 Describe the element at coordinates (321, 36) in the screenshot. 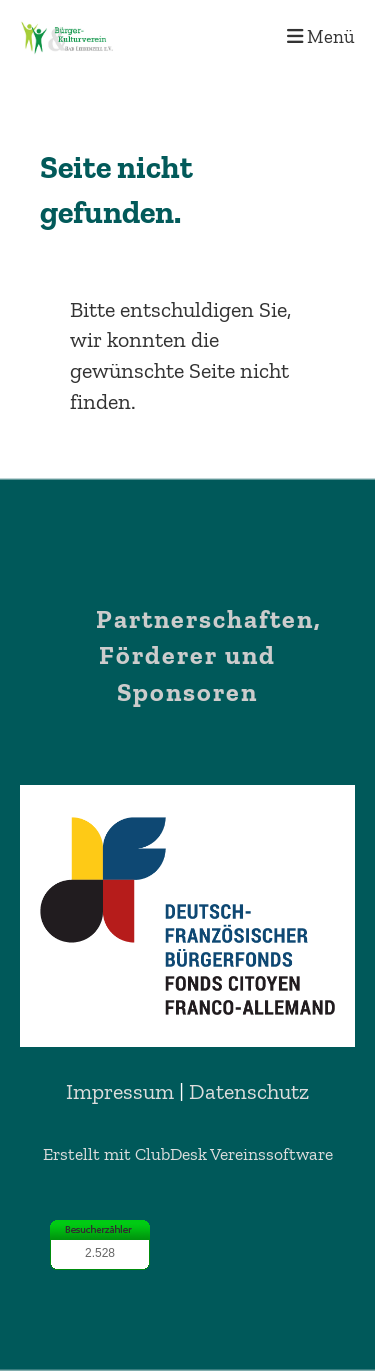

I see `Menü` at that location.